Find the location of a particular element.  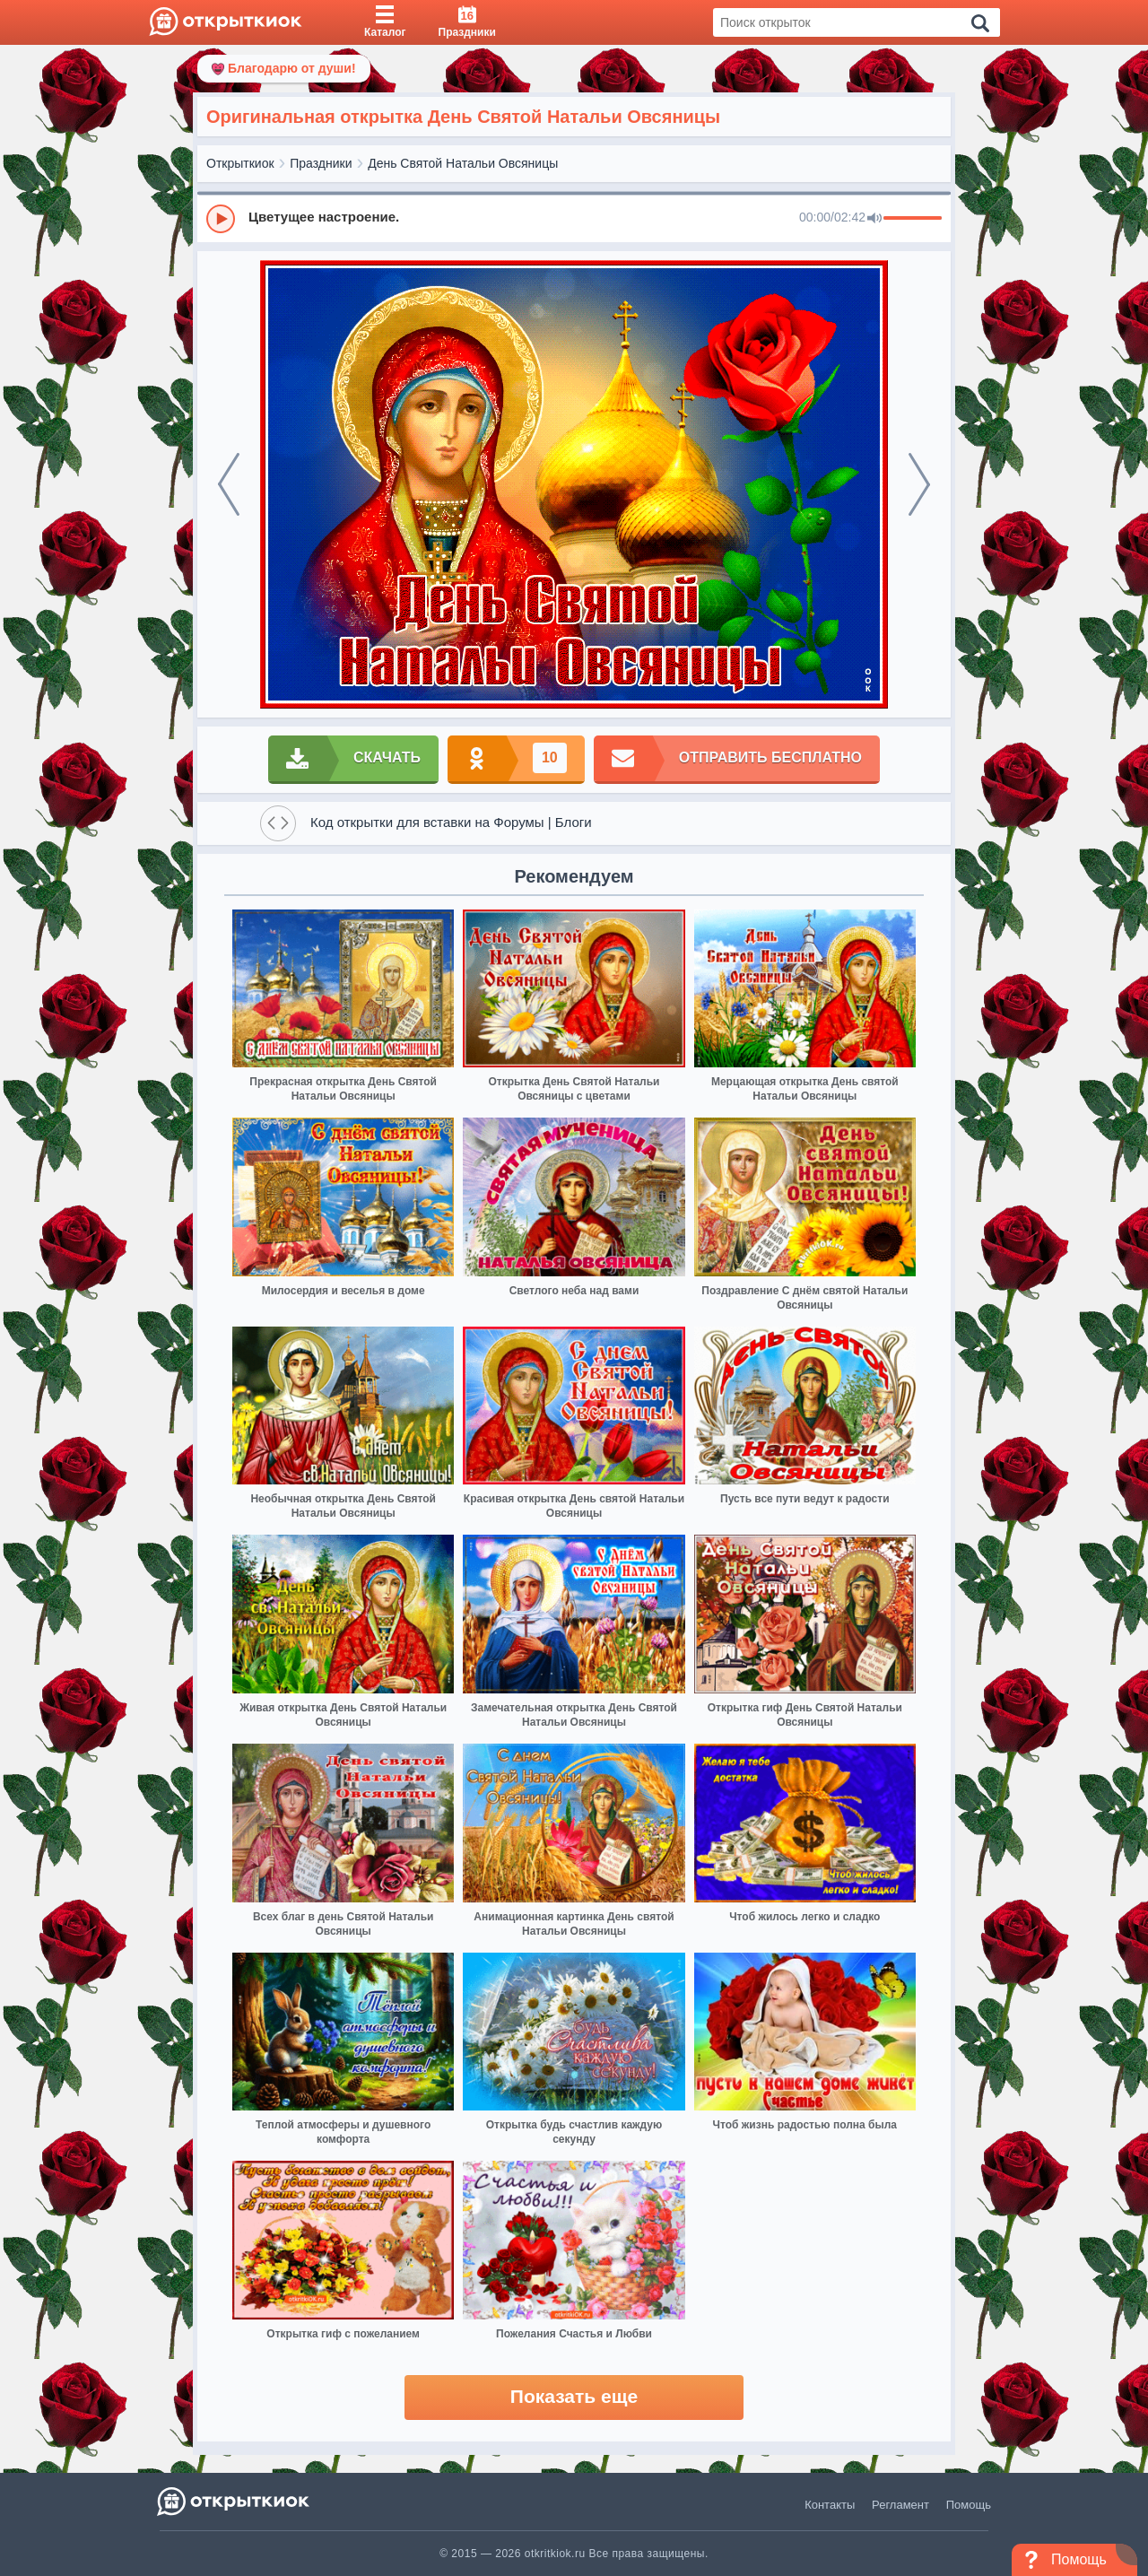

Регламент is located at coordinates (900, 2504).